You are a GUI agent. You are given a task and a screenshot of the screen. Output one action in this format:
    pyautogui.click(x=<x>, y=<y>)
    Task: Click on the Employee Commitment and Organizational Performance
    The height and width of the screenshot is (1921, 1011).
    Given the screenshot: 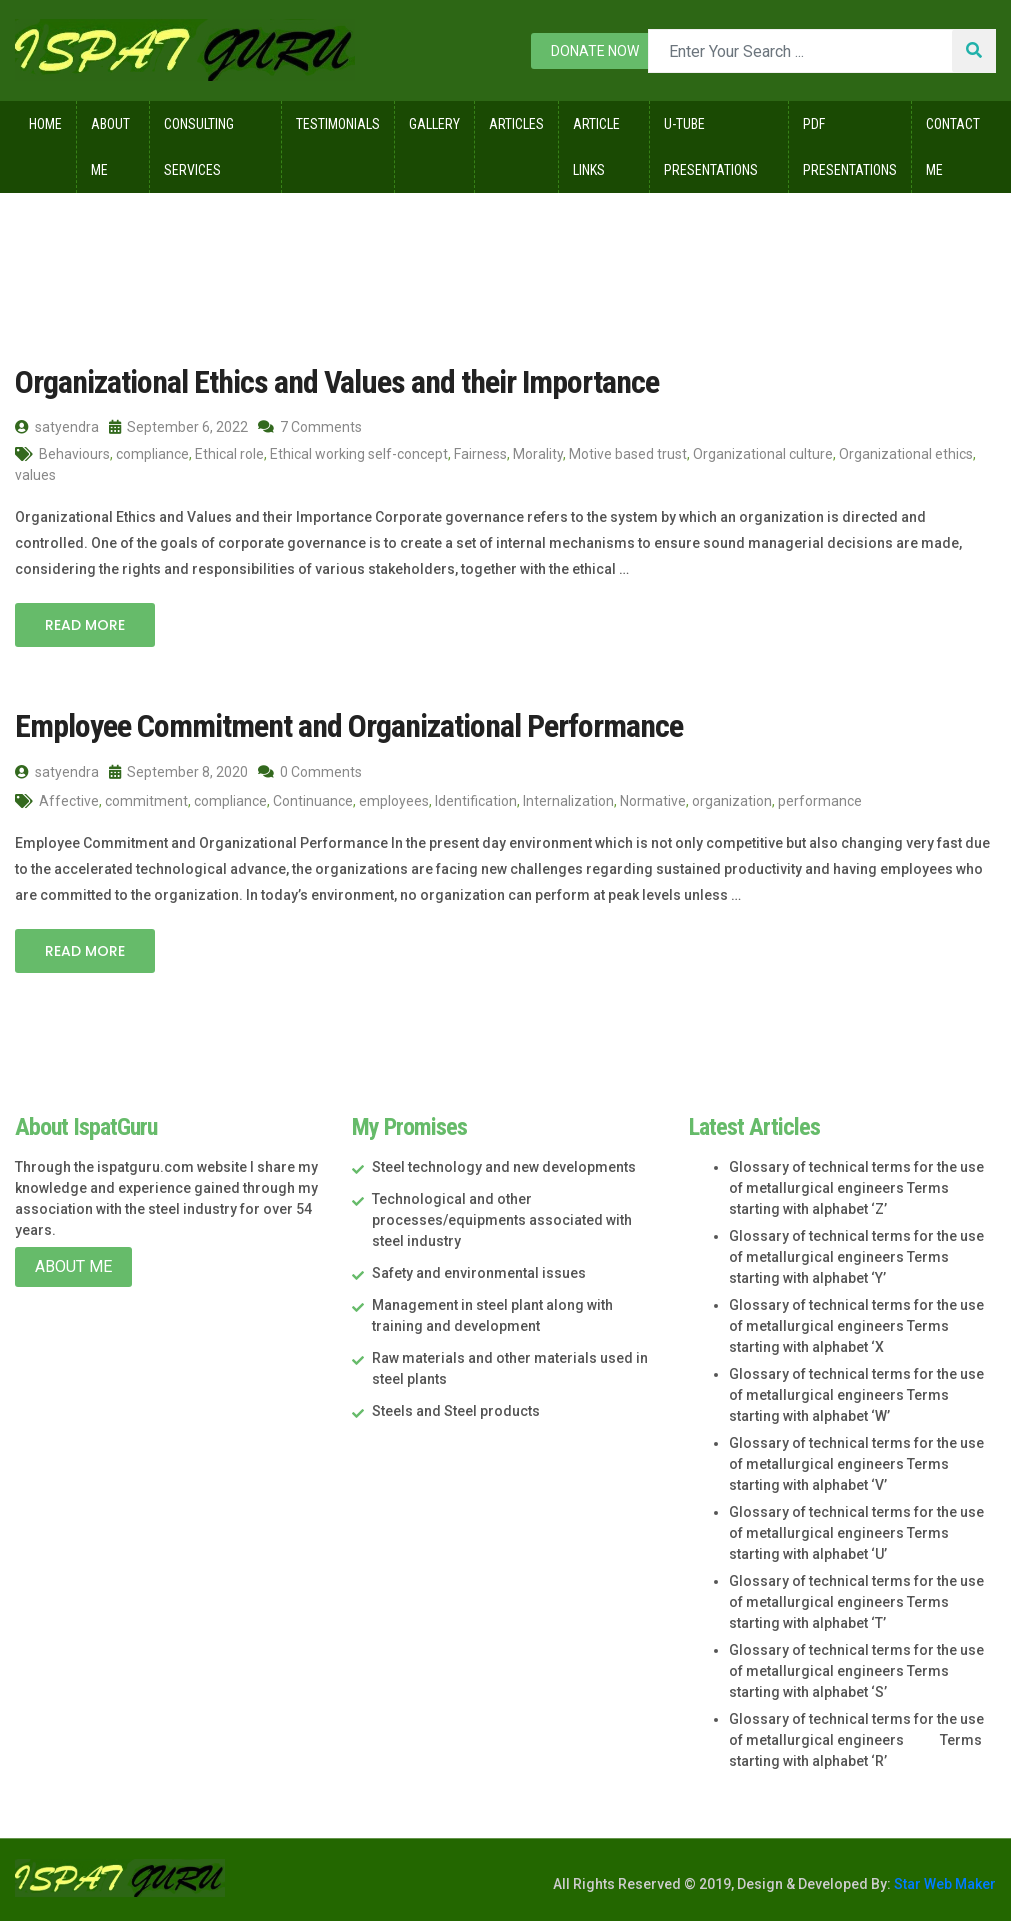 What is the action you would take?
    pyautogui.click(x=349, y=726)
    